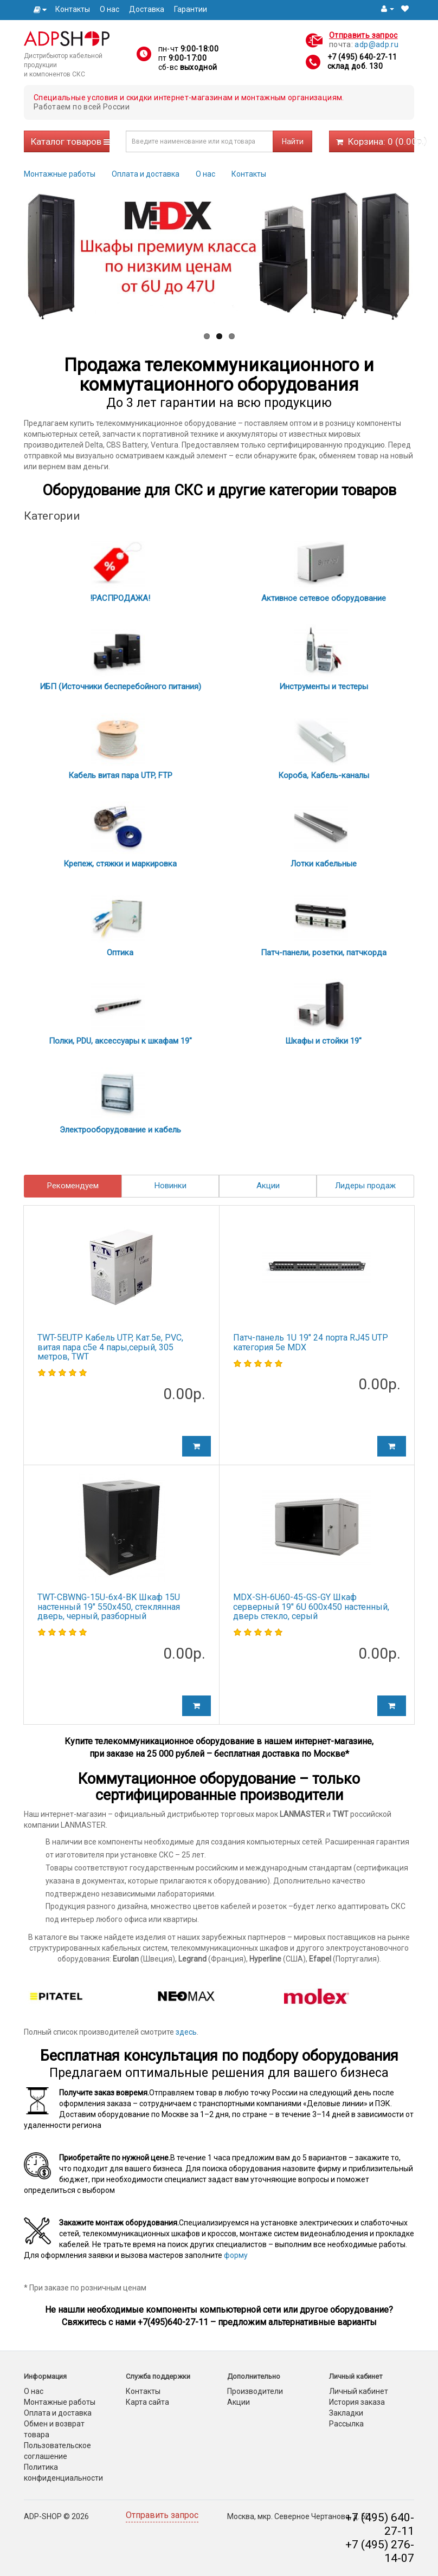 The image size is (438, 2576). What do you see at coordinates (120, 775) in the screenshot?
I see `Кабель витая пара UTP, FTP` at bounding box center [120, 775].